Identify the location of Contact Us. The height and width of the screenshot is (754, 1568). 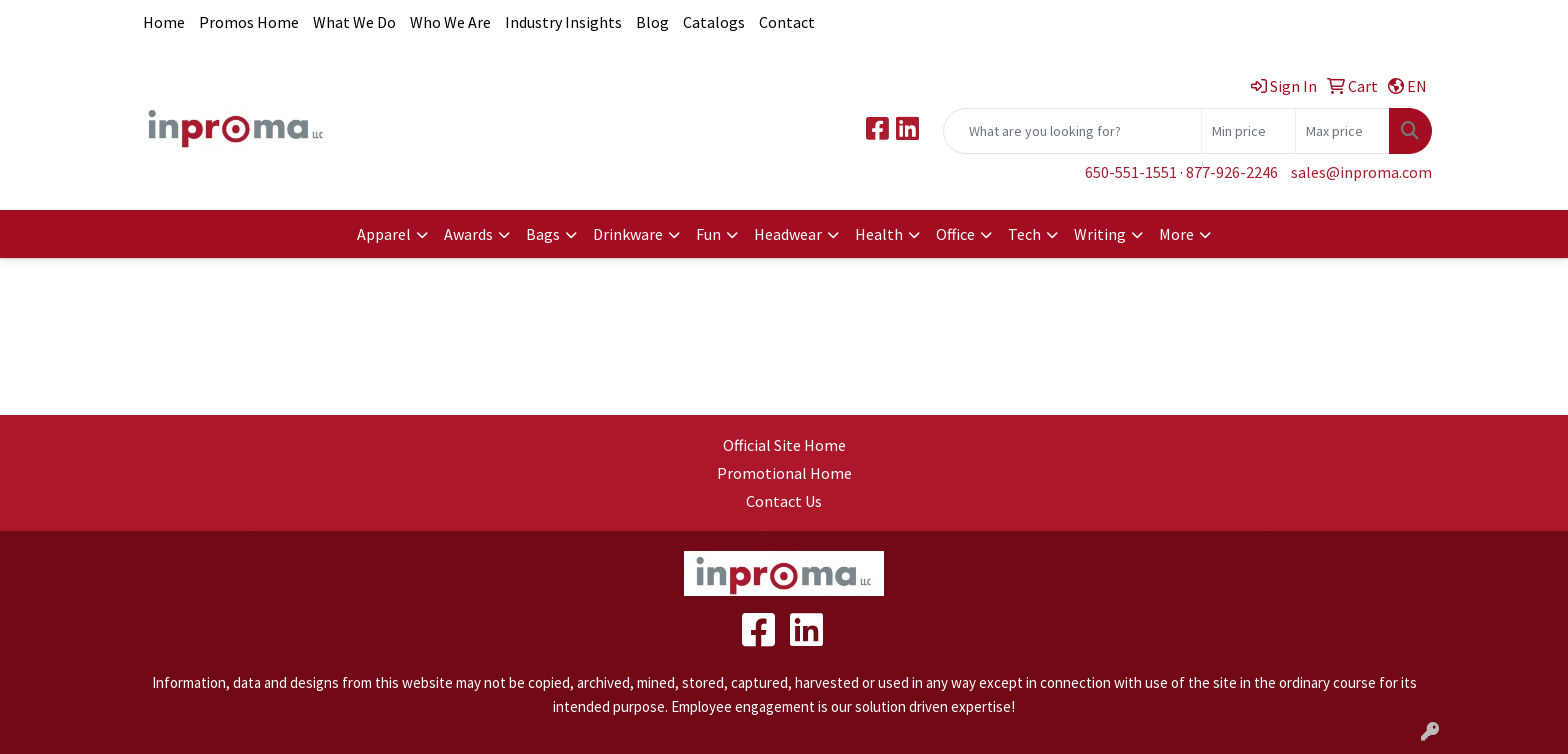
(784, 501).